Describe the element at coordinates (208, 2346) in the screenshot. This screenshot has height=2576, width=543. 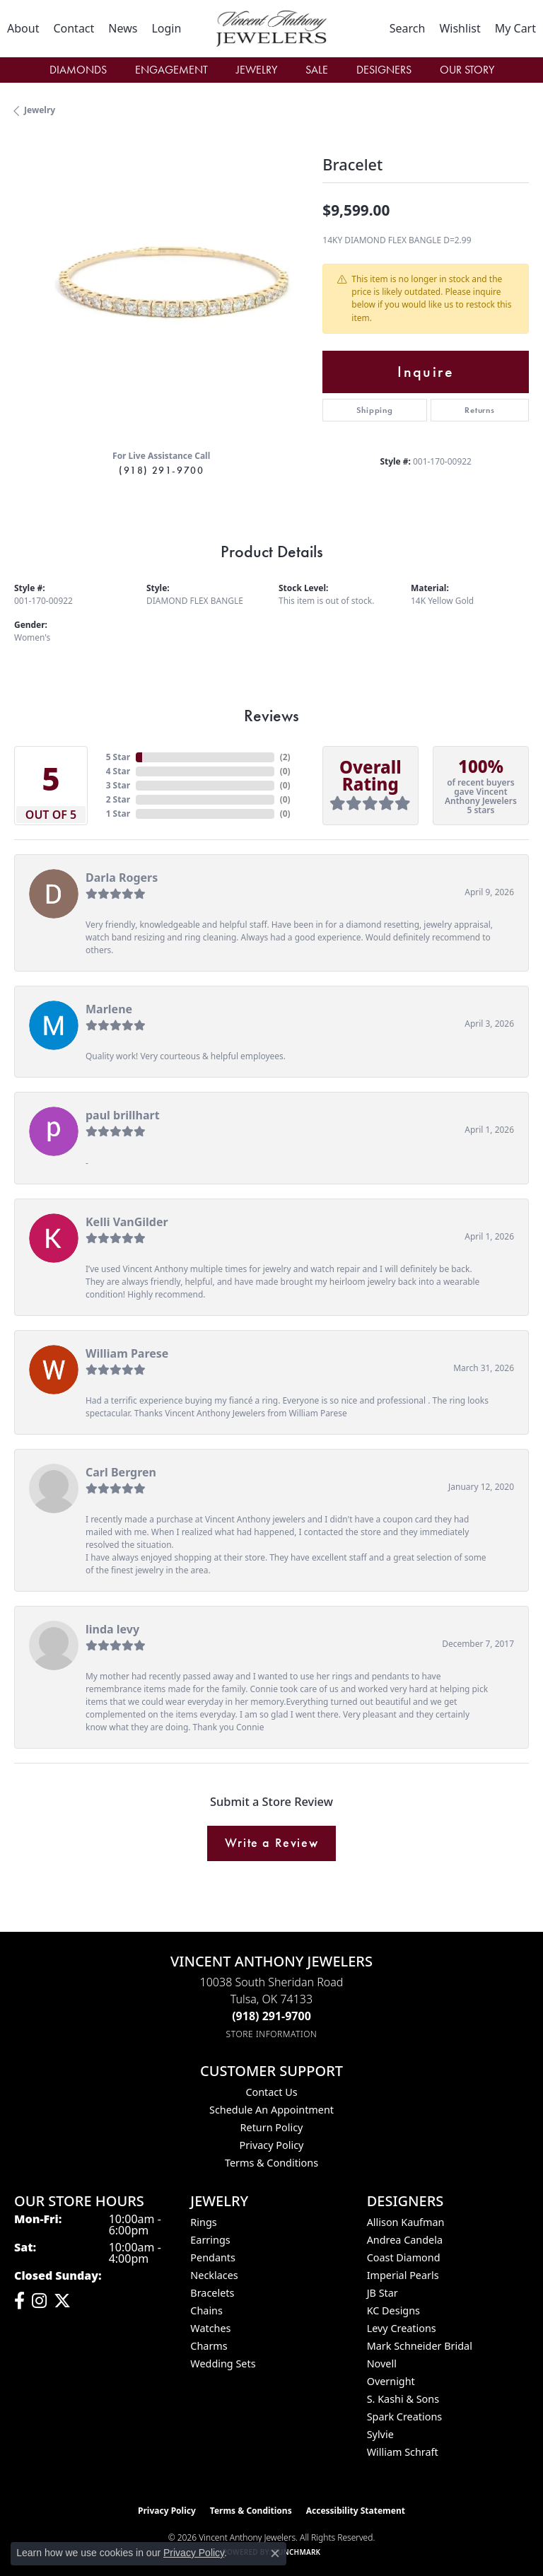
I see `Charms [menuitem]` at that location.